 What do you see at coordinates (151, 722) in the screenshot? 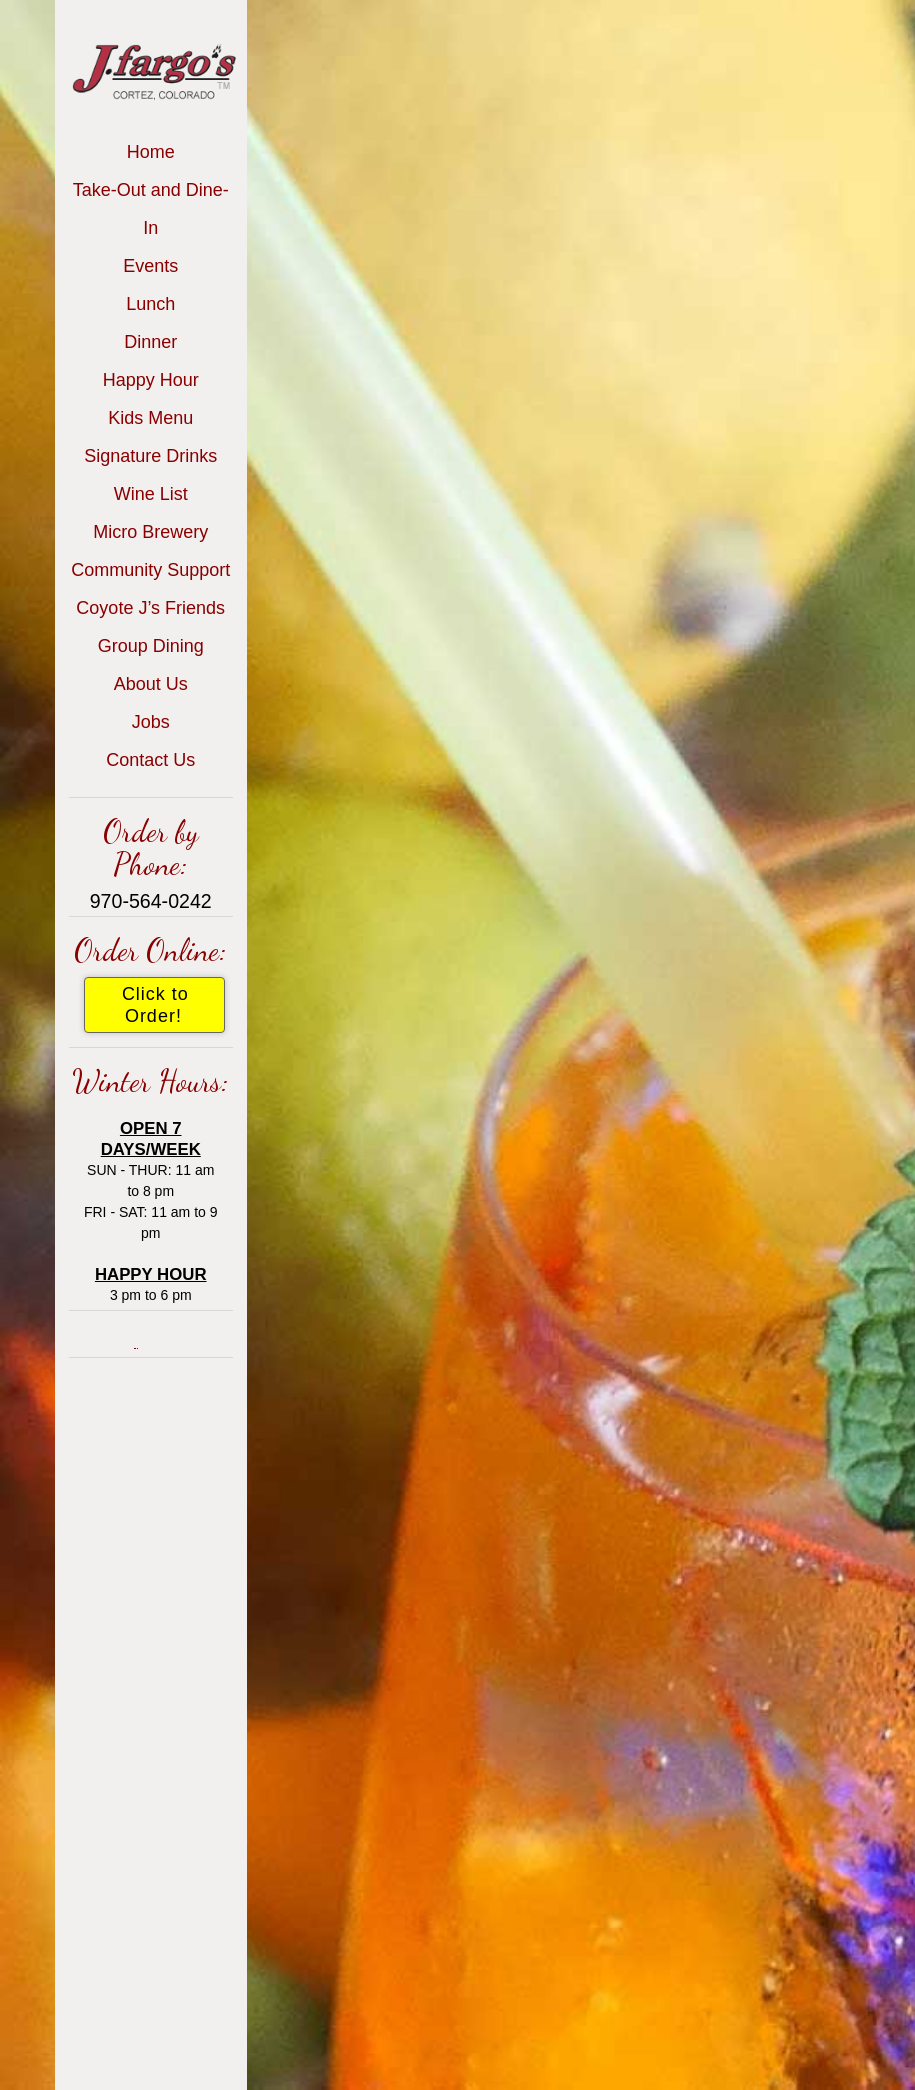
I see `Jobs` at bounding box center [151, 722].